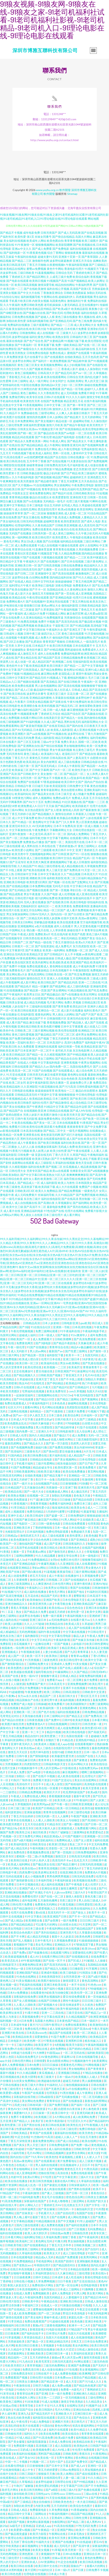 Image resolution: width=109 pixels, height=2576 pixels. What do you see at coordinates (33, 1451) in the screenshot?
I see `三级黄色毛片` at bounding box center [33, 1451].